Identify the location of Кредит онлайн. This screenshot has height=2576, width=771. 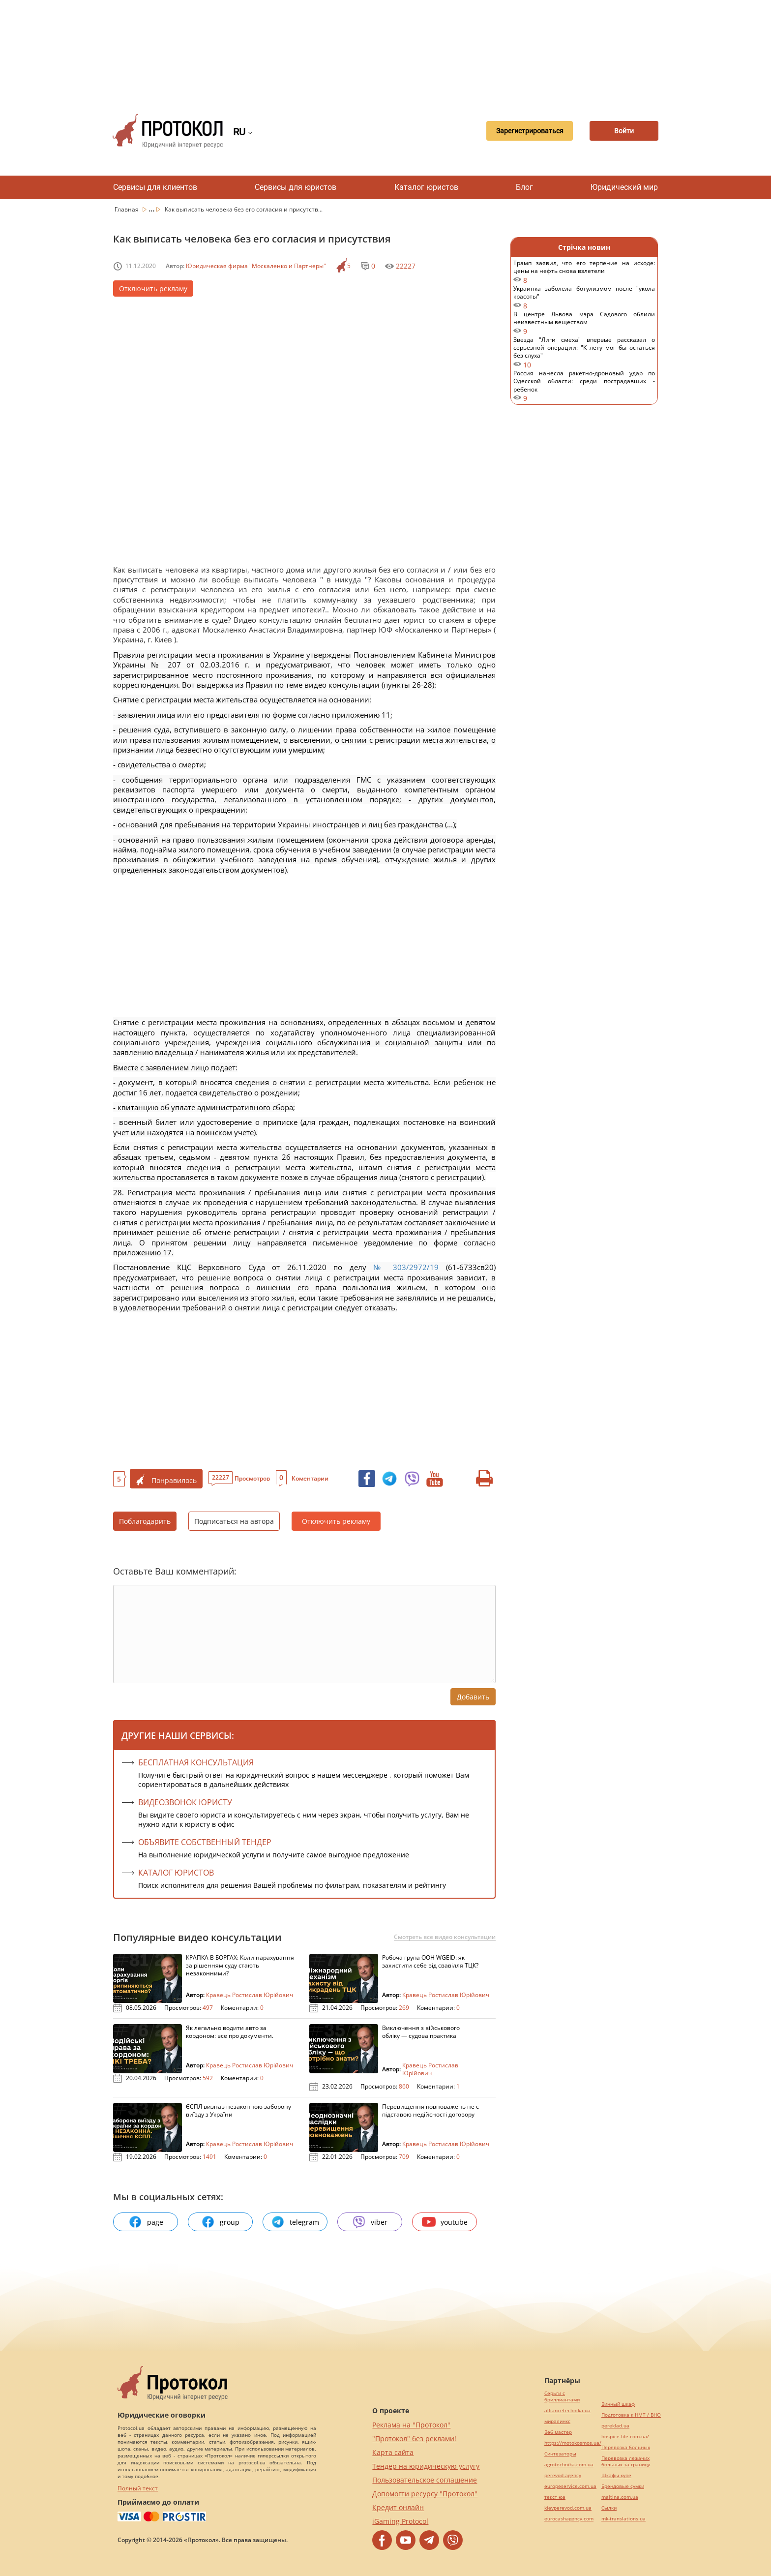
(398, 2507).